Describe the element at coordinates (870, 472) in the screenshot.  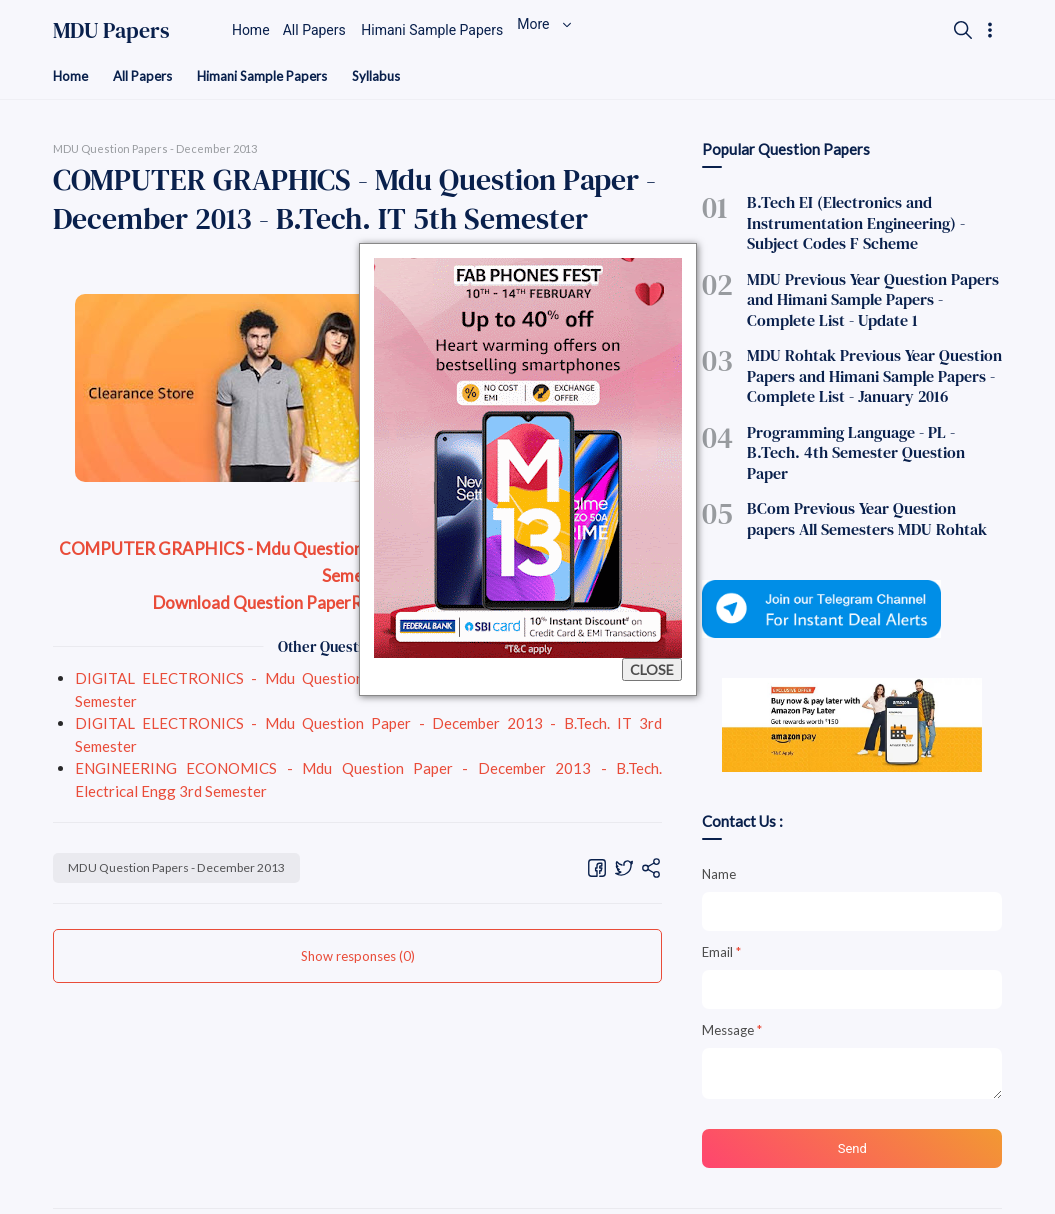
I see `BCom Previous Year Question papers All Semesters MDU Rohtak` at that location.